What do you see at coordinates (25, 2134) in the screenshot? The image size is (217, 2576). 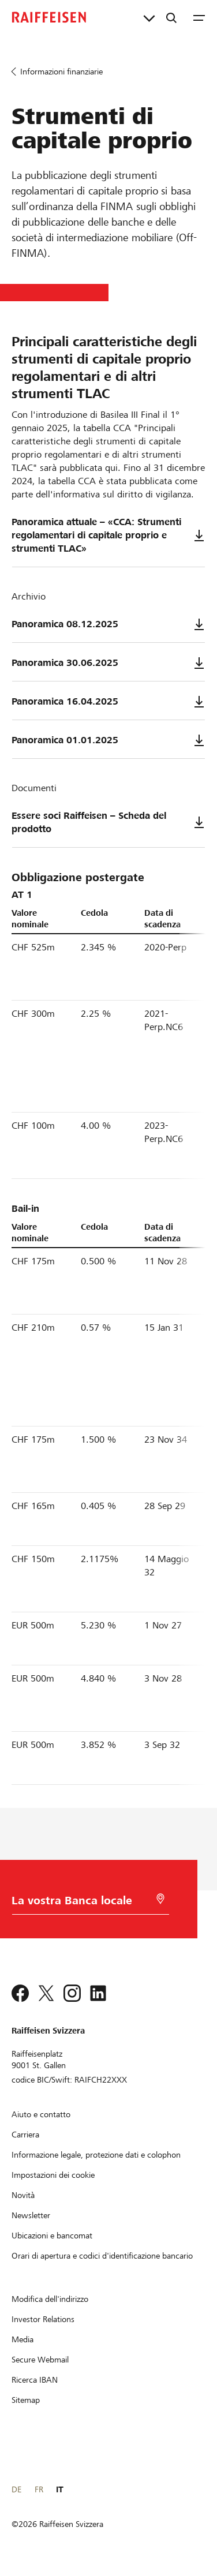 I see `[Carriera]` at bounding box center [25, 2134].